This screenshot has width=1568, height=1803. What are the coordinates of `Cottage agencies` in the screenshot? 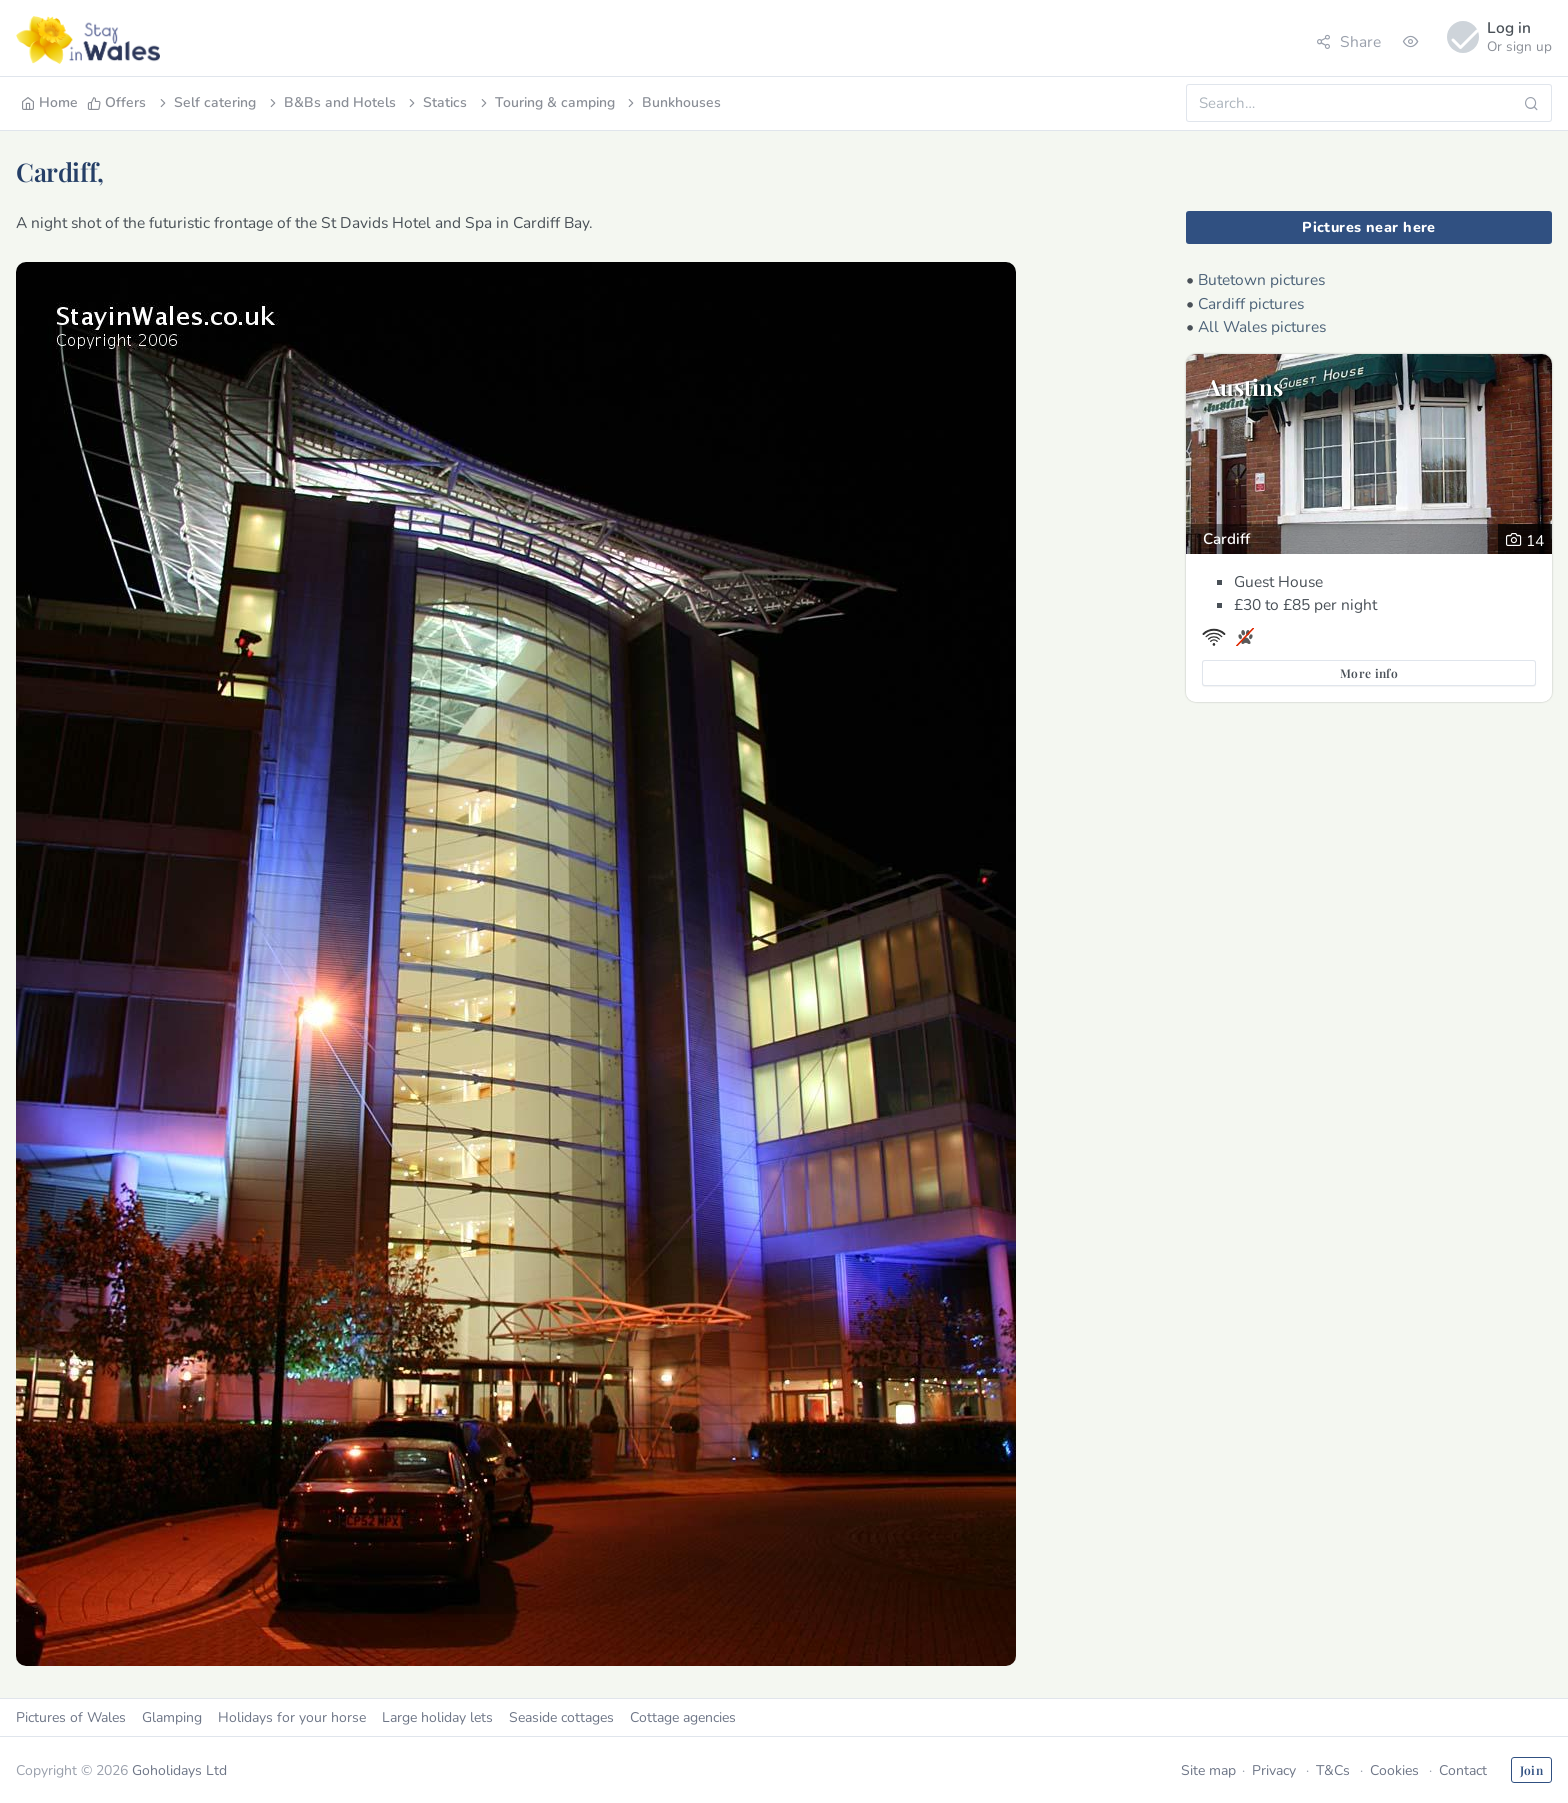 It's located at (683, 1717).